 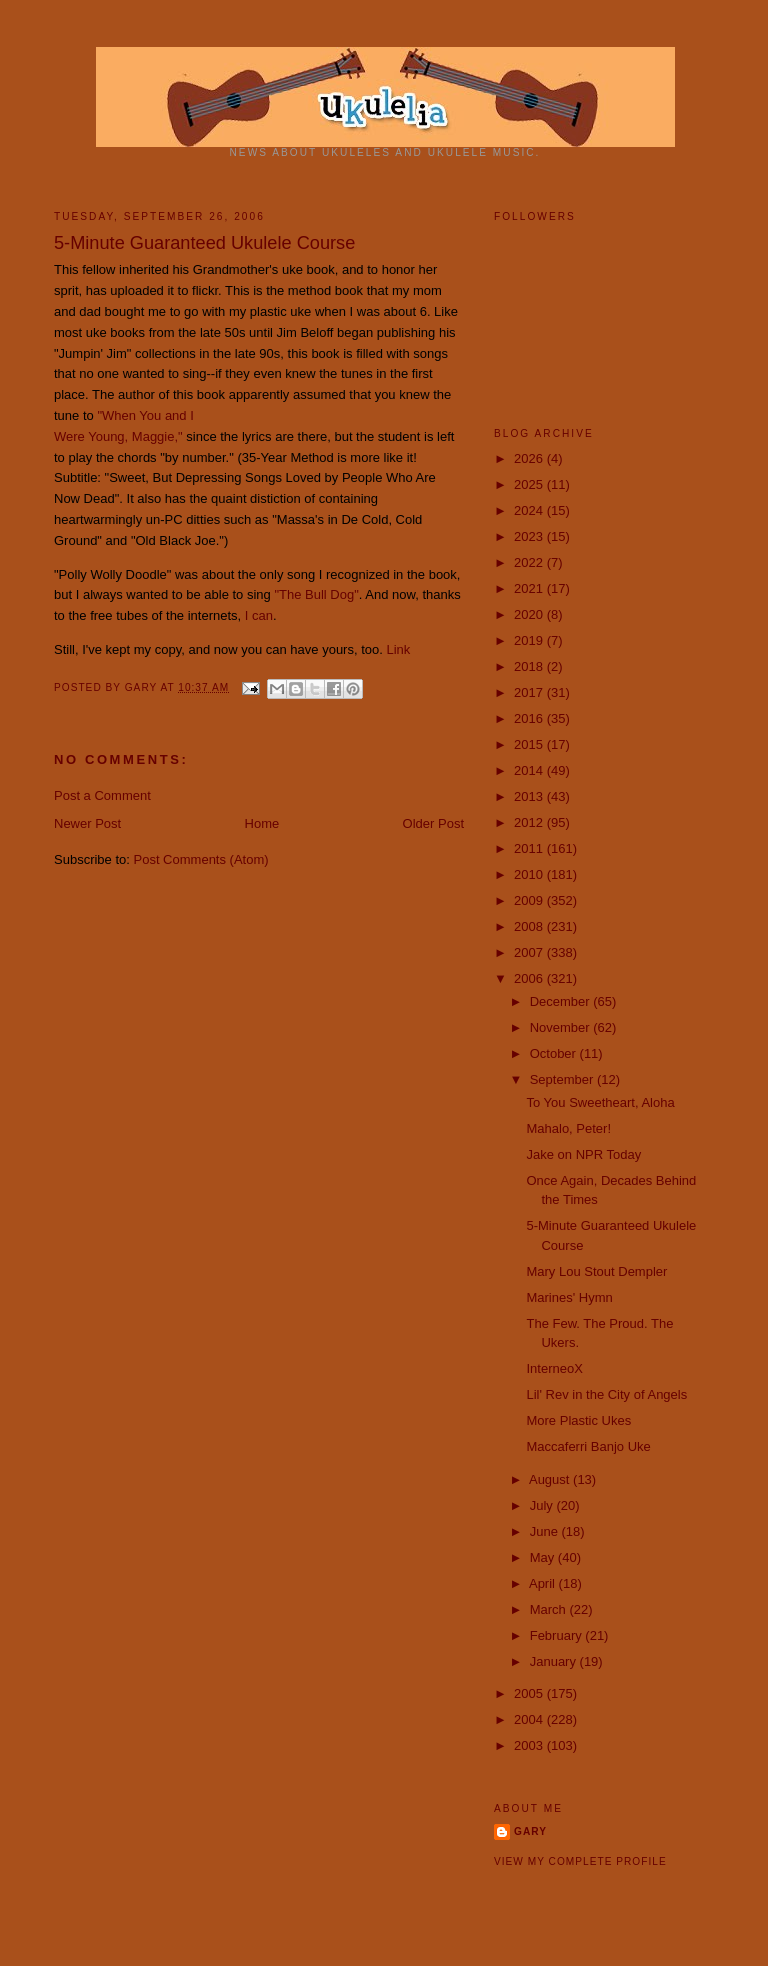 What do you see at coordinates (563, 1079) in the screenshot?
I see `September` at bounding box center [563, 1079].